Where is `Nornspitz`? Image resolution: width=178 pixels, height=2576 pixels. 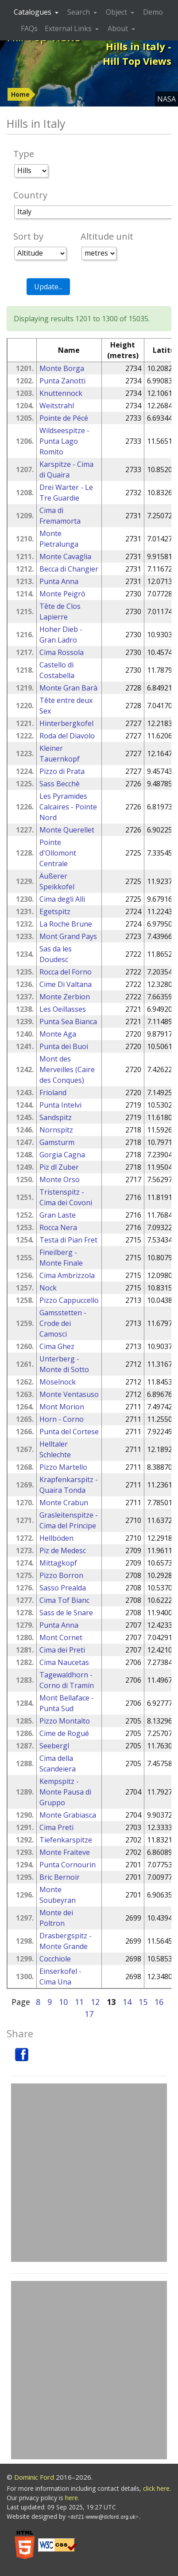 Nornspitz is located at coordinates (56, 1130).